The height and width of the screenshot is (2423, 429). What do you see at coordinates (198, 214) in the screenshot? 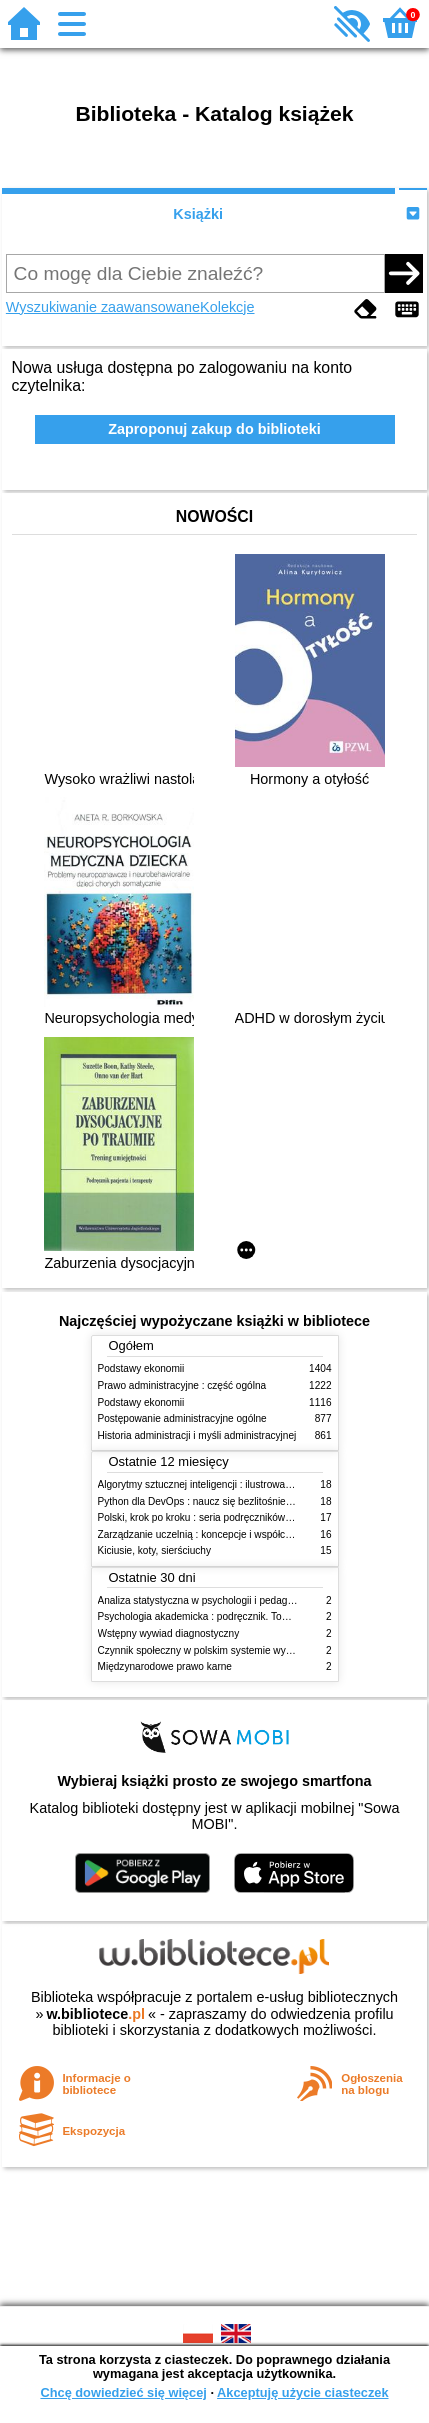
I see `Książki` at bounding box center [198, 214].